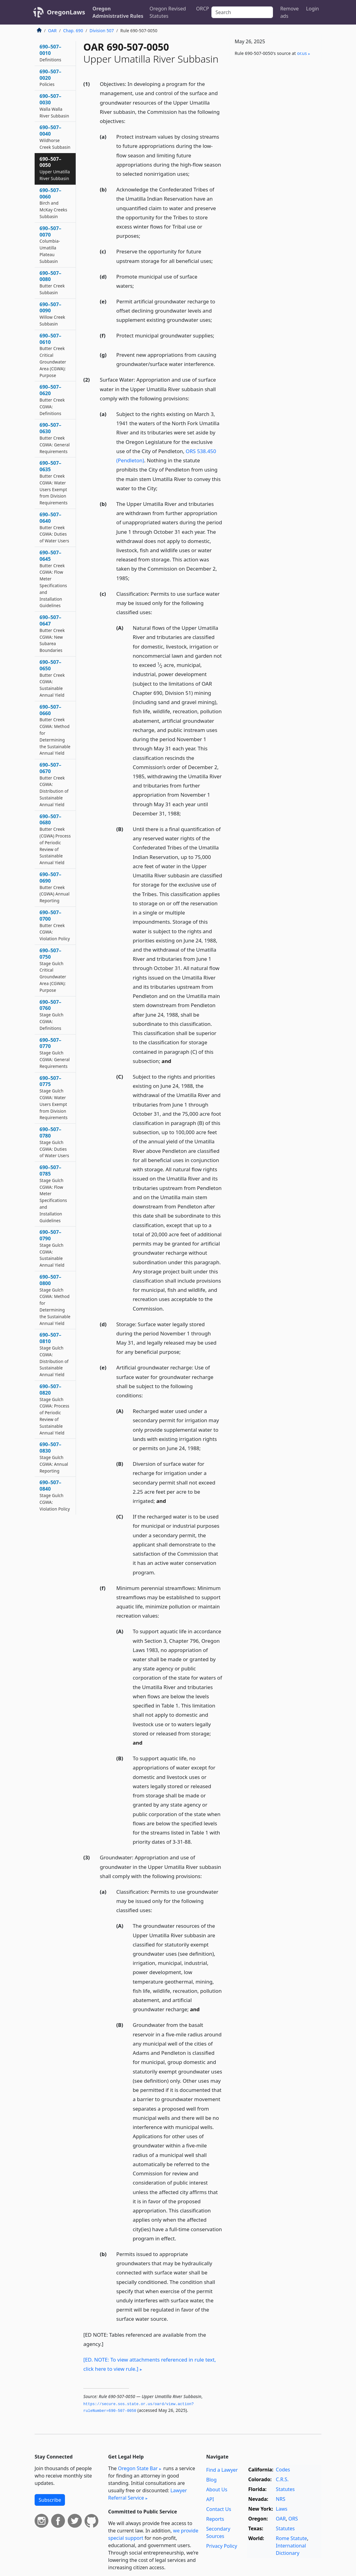  I want to click on Oregon Administrative Rules, so click(118, 12).